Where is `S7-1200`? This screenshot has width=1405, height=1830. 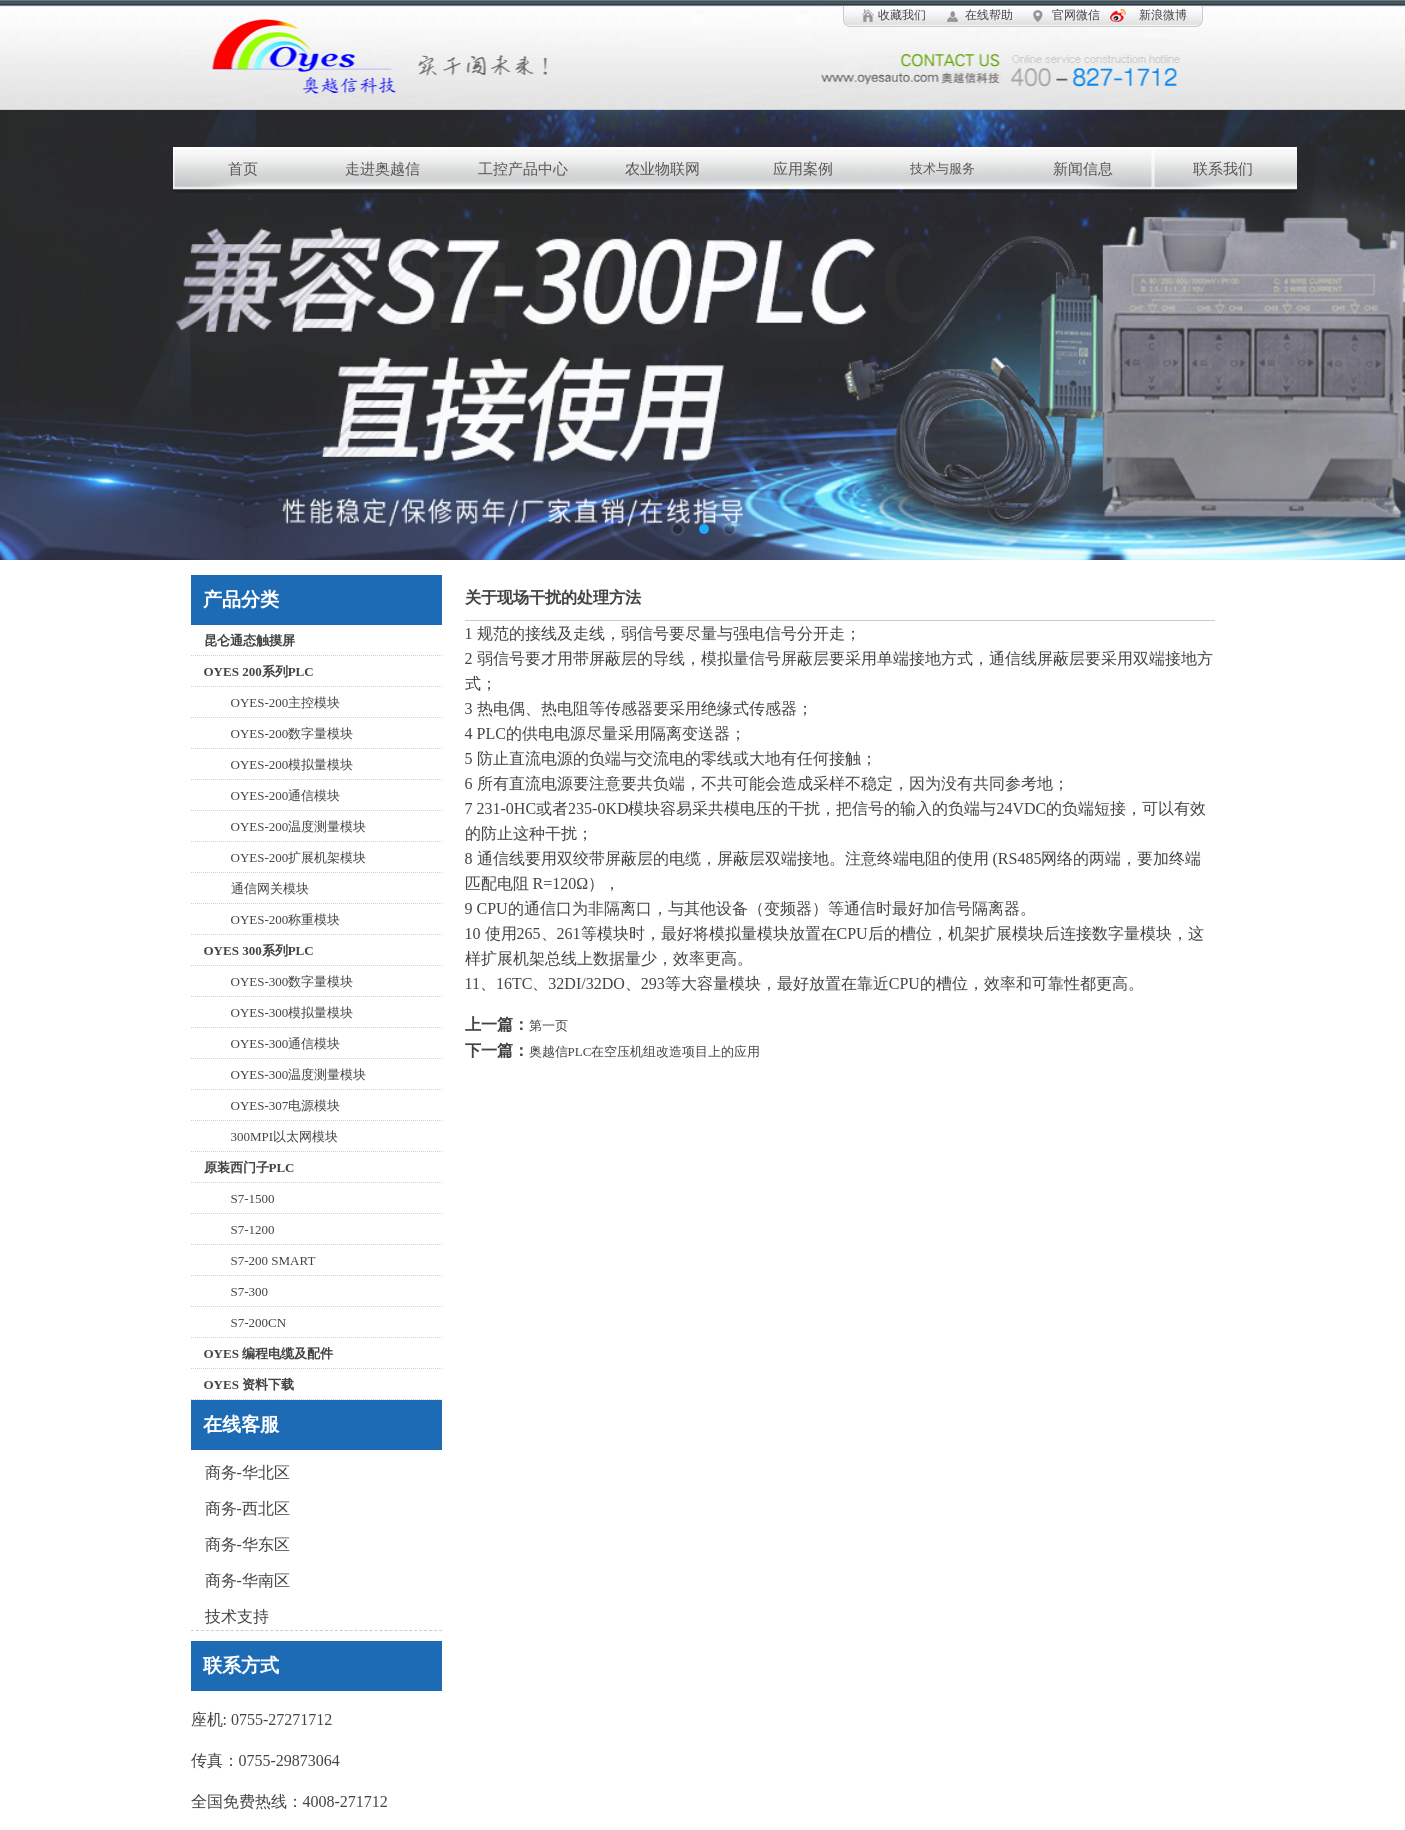
S7-1200 is located at coordinates (253, 1229).